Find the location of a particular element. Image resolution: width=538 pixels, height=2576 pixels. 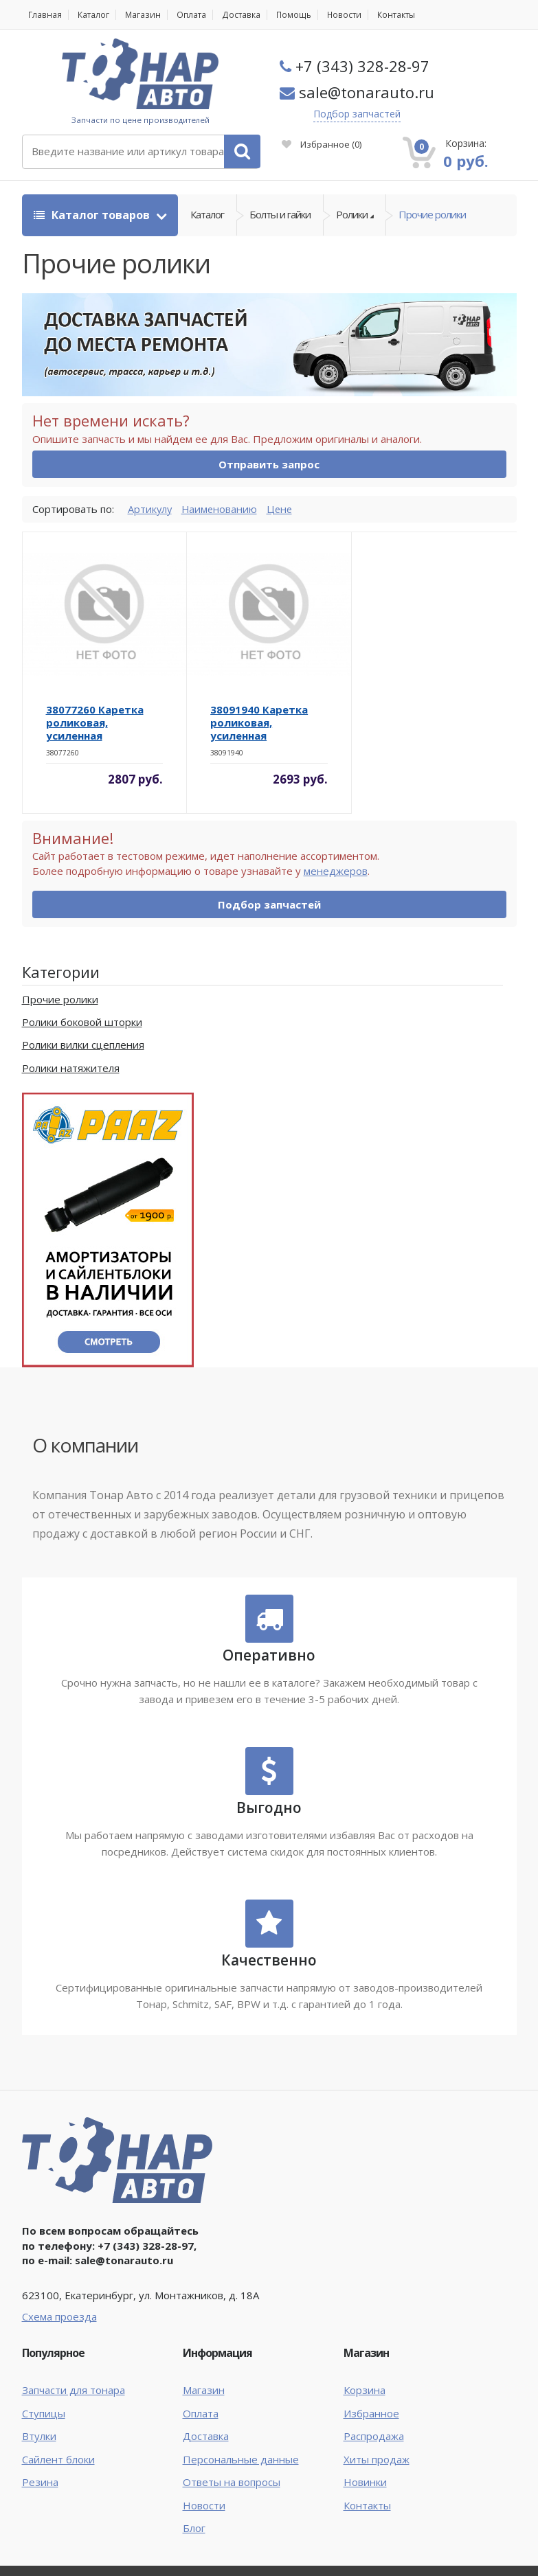

менеджеров is located at coordinates (336, 871).